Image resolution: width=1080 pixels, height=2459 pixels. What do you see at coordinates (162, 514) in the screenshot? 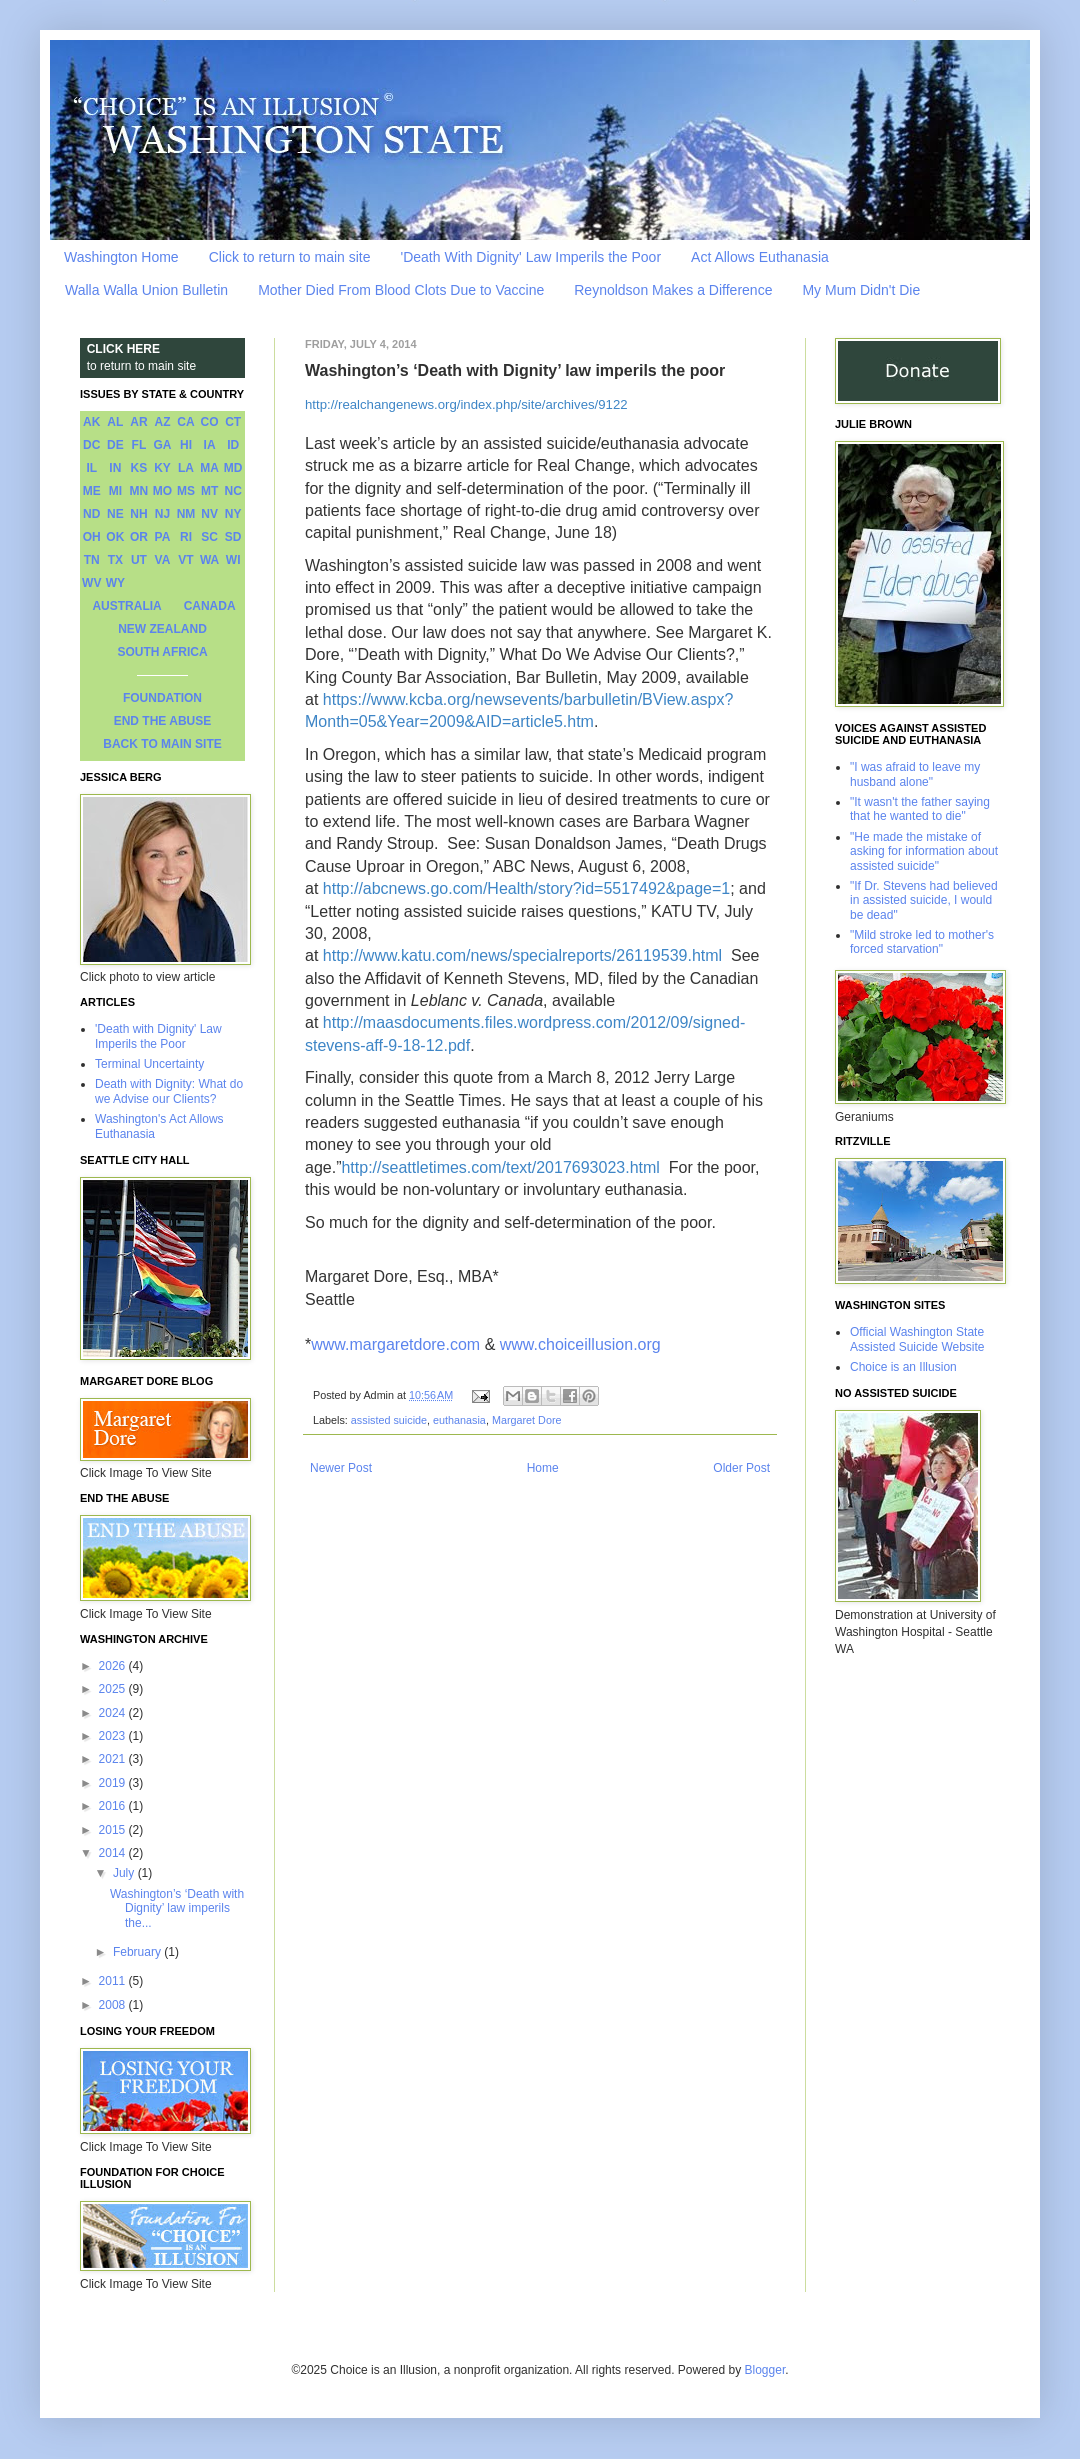
I see `NJ` at bounding box center [162, 514].